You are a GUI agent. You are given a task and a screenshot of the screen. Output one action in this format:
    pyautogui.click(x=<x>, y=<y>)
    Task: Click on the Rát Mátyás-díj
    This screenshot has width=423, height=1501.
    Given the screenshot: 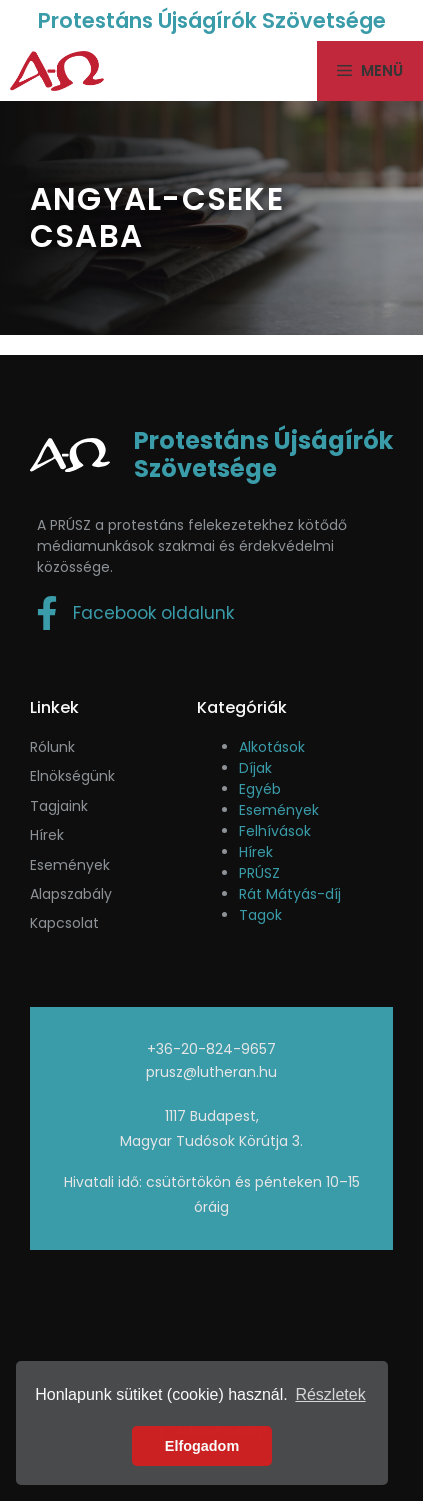 What is the action you would take?
    pyautogui.click(x=290, y=894)
    